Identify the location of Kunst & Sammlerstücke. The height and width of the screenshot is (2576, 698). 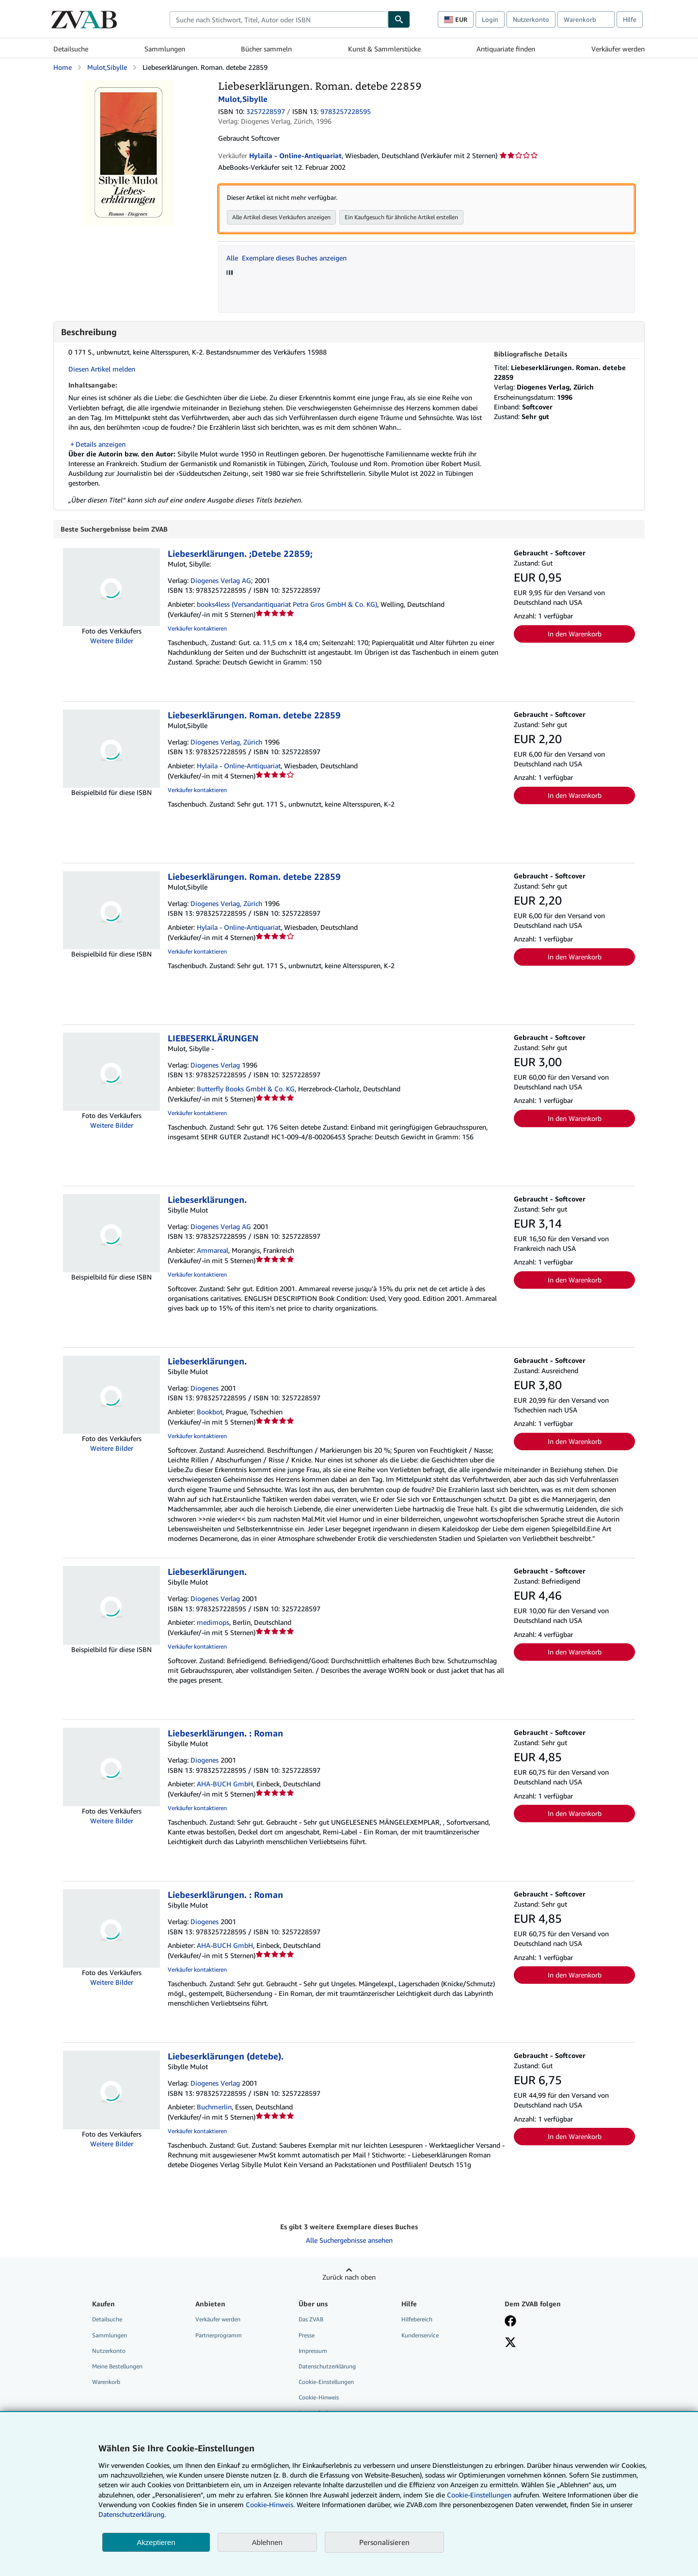
(384, 49).